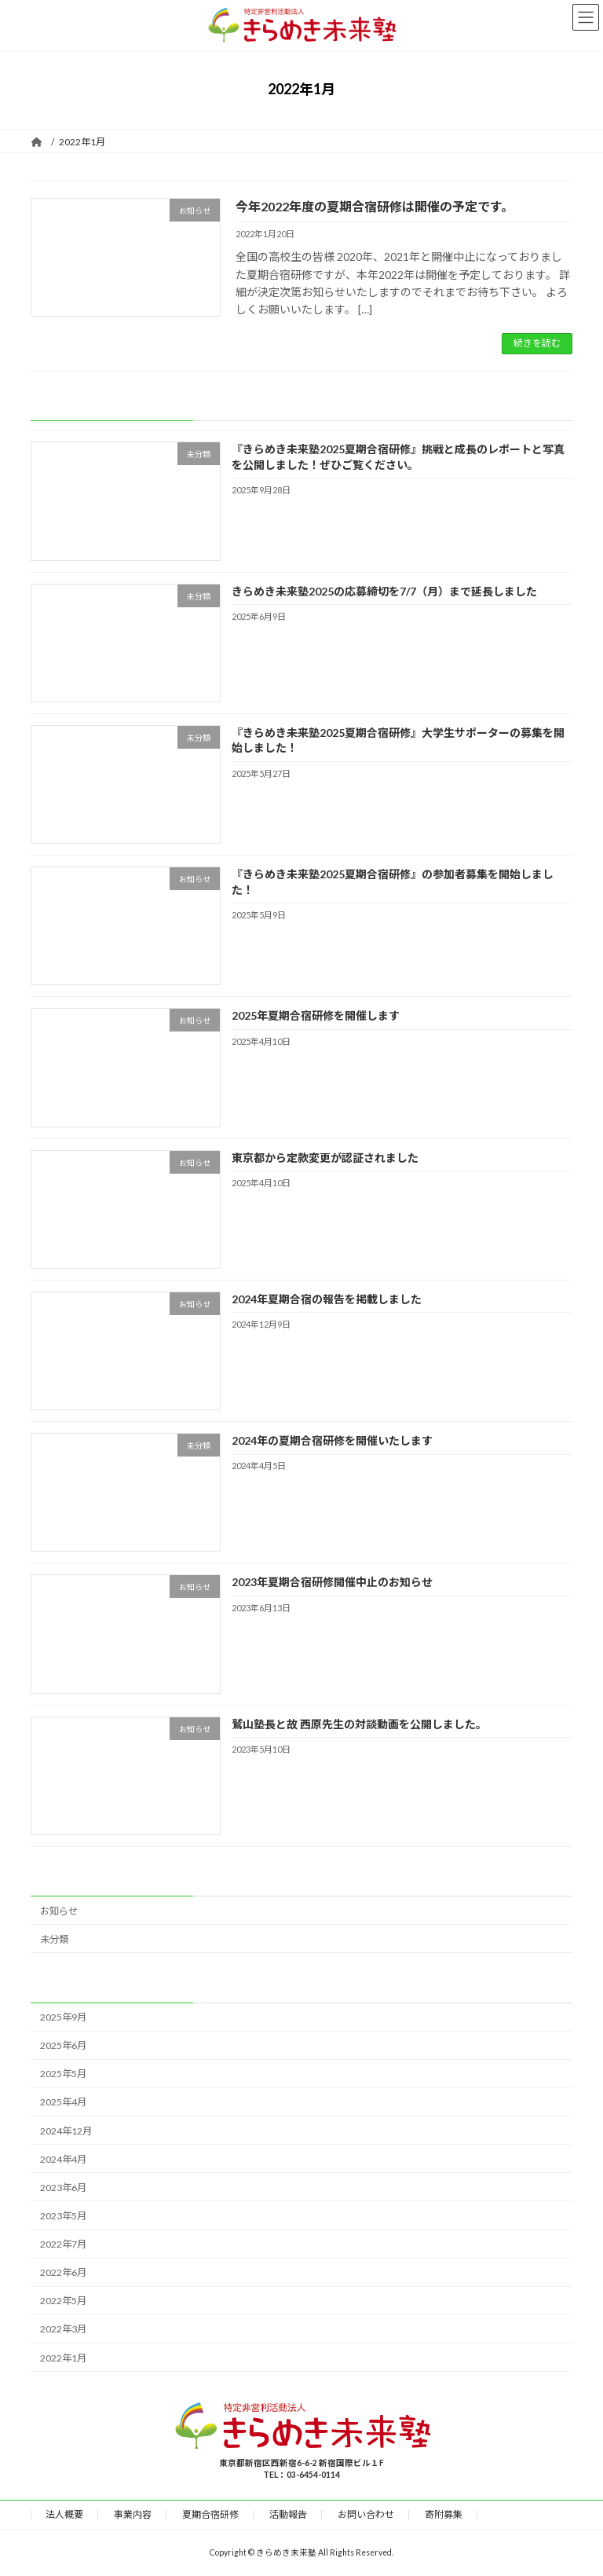 The height and width of the screenshot is (2576, 603). I want to click on 今年2022年度の夏期合宿研修は開催の予定です。, so click(374, 206).